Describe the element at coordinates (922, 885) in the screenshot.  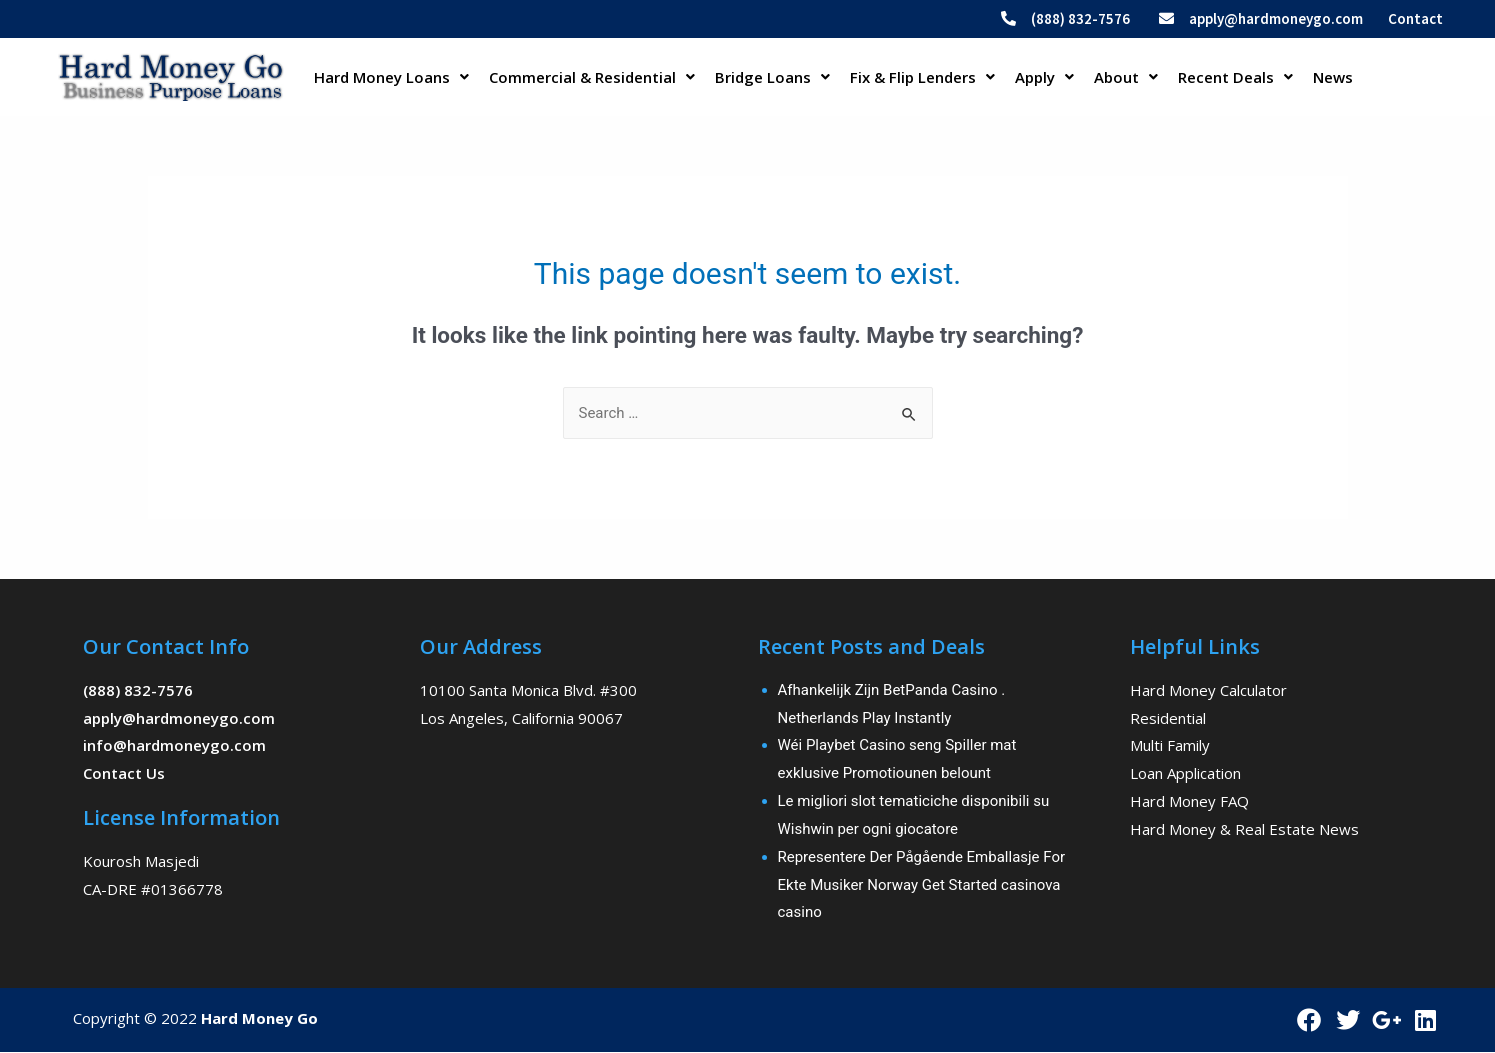
I see `Representere Der Pågående Emballasje For Ekte Musiker Norway Get Started casinova casino` at that location.